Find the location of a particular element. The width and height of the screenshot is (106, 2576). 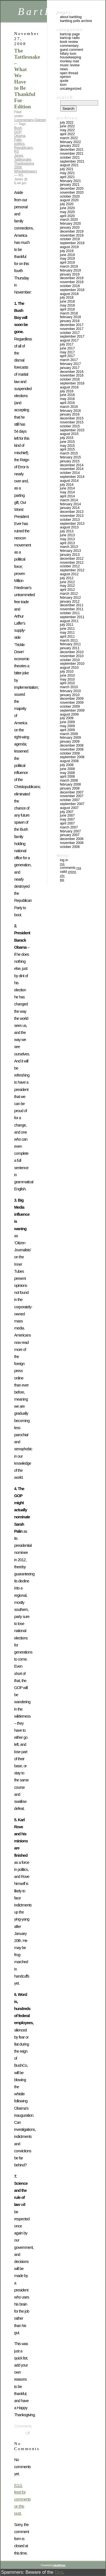

May 2017 is located at coordinates (67, 352).